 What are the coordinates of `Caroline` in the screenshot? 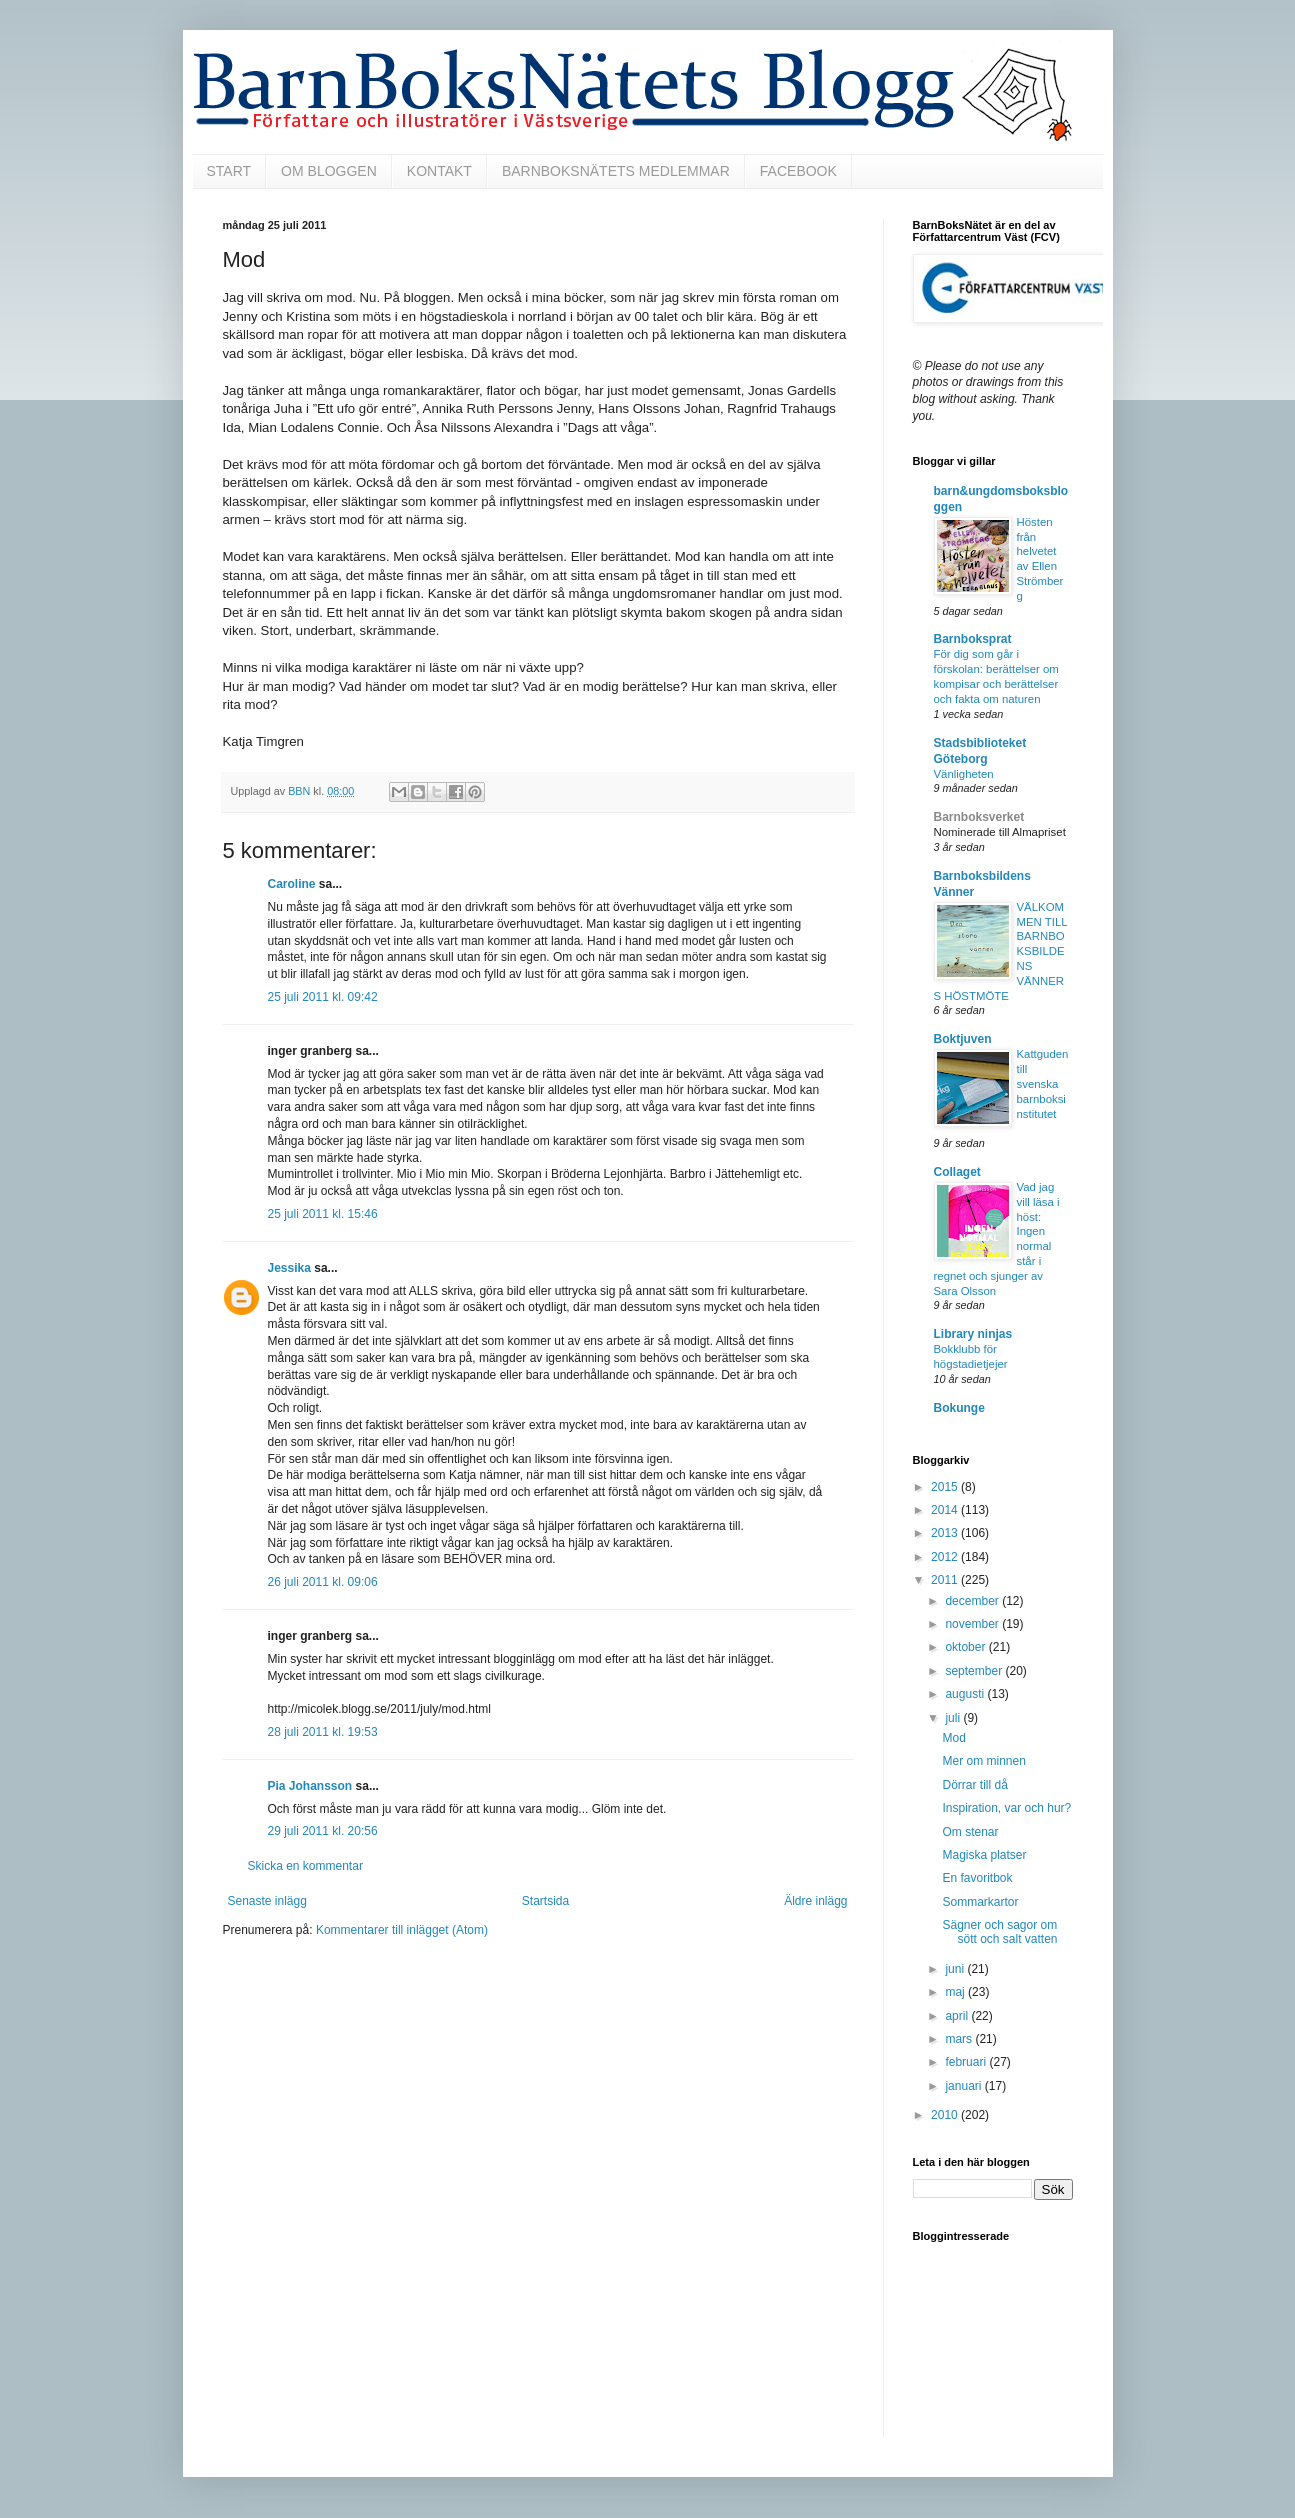 It's located at (292, 884).